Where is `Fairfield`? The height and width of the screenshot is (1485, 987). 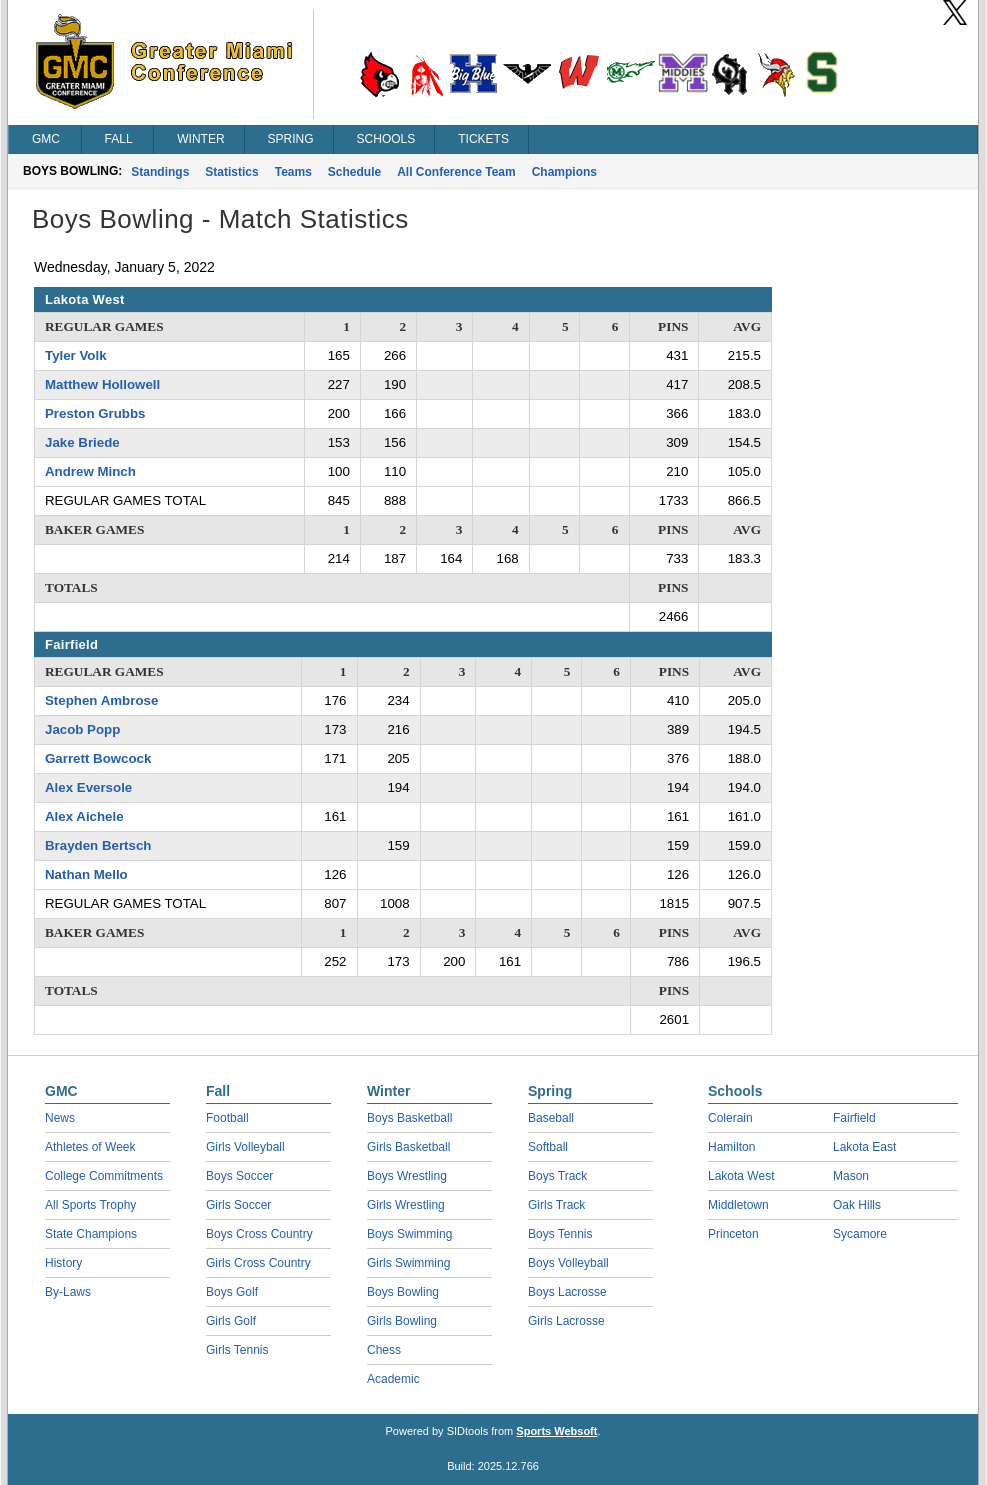
Fairfield is located at coordinates (854, 1118).